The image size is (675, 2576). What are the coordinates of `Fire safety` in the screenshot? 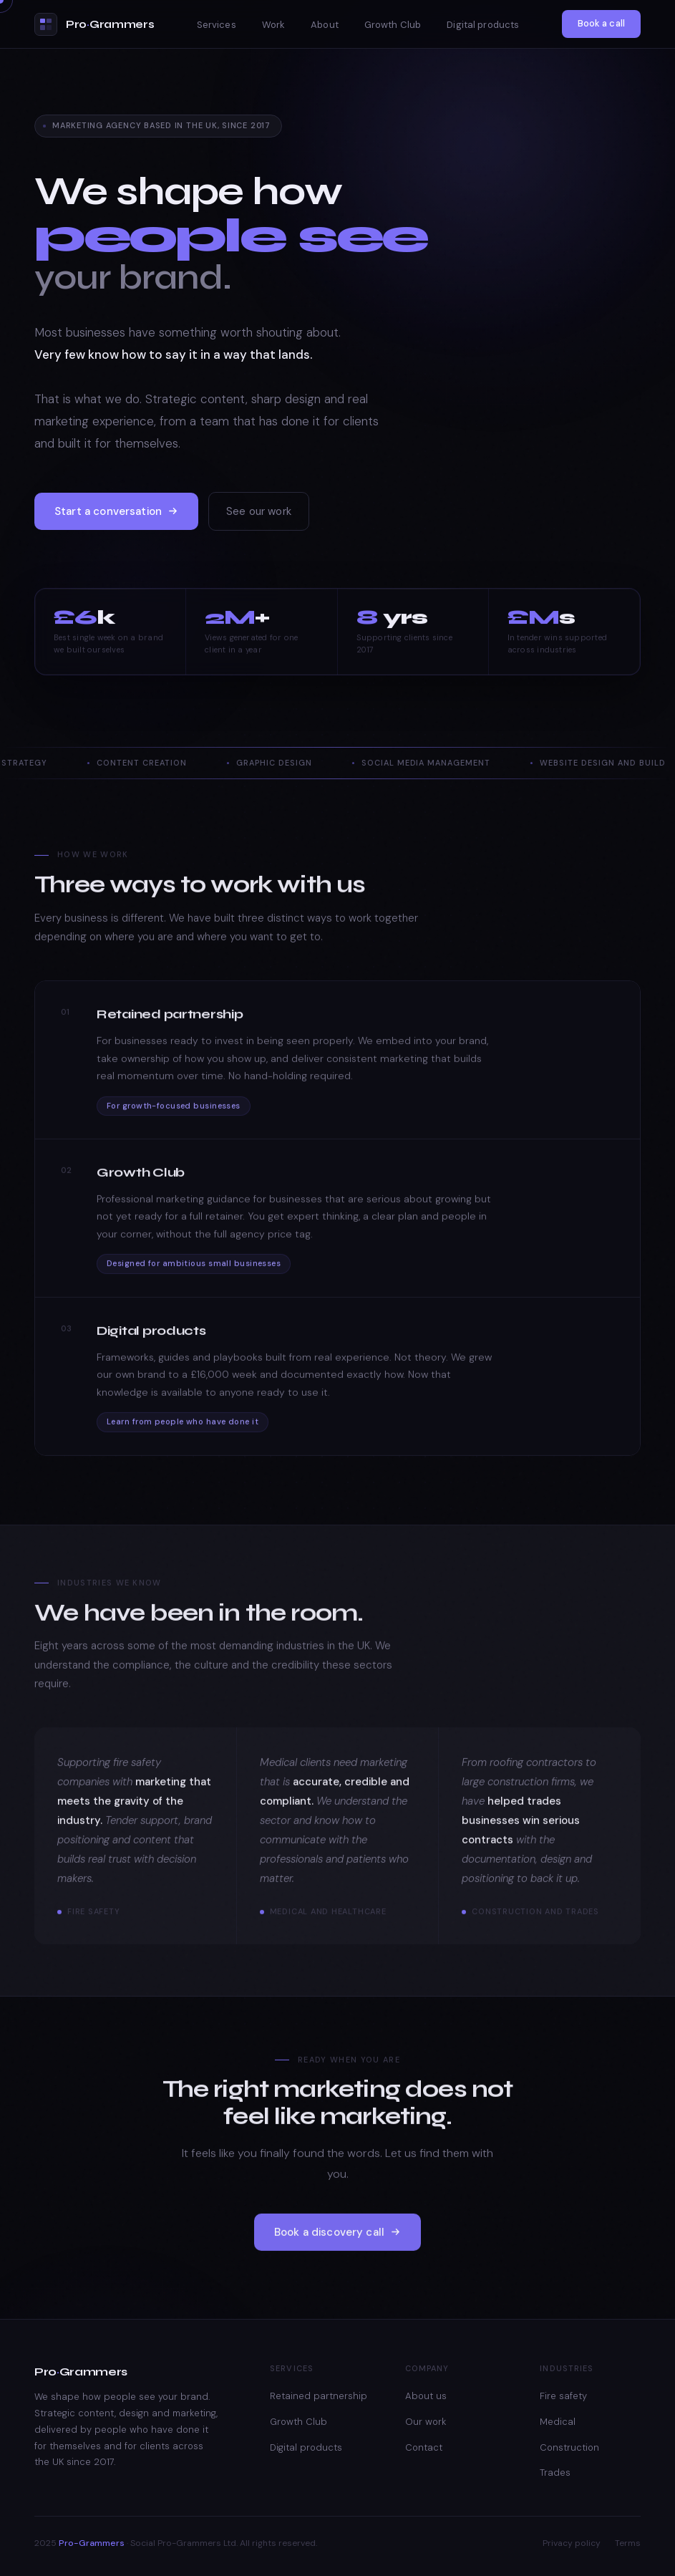 It's located at (563, 2396).